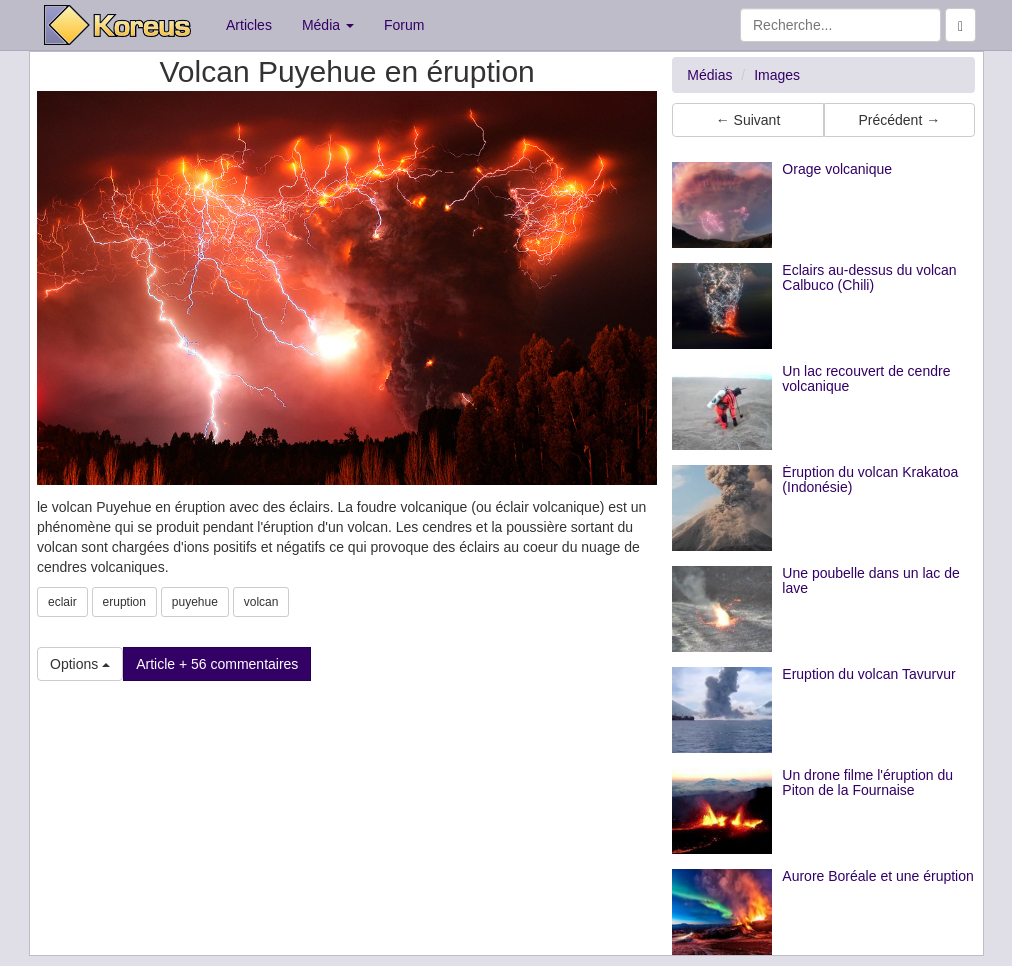  I want to click on eclair [button], so click(62, 602).